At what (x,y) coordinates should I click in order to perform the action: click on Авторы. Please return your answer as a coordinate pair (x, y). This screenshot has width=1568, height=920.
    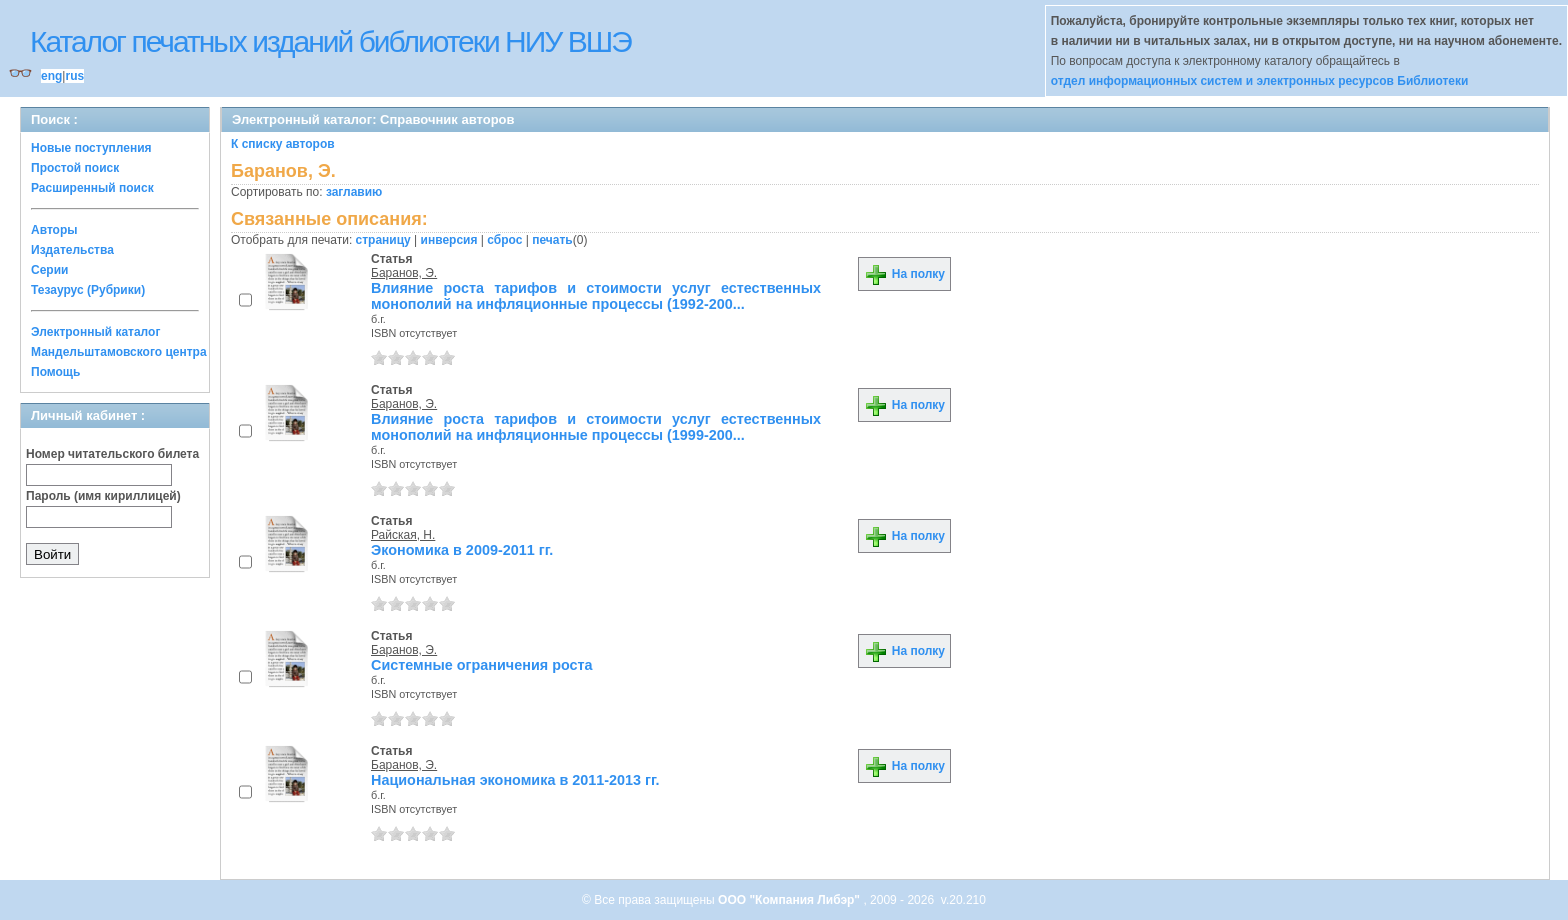
    Looking at the image, I should click on (54, 230).